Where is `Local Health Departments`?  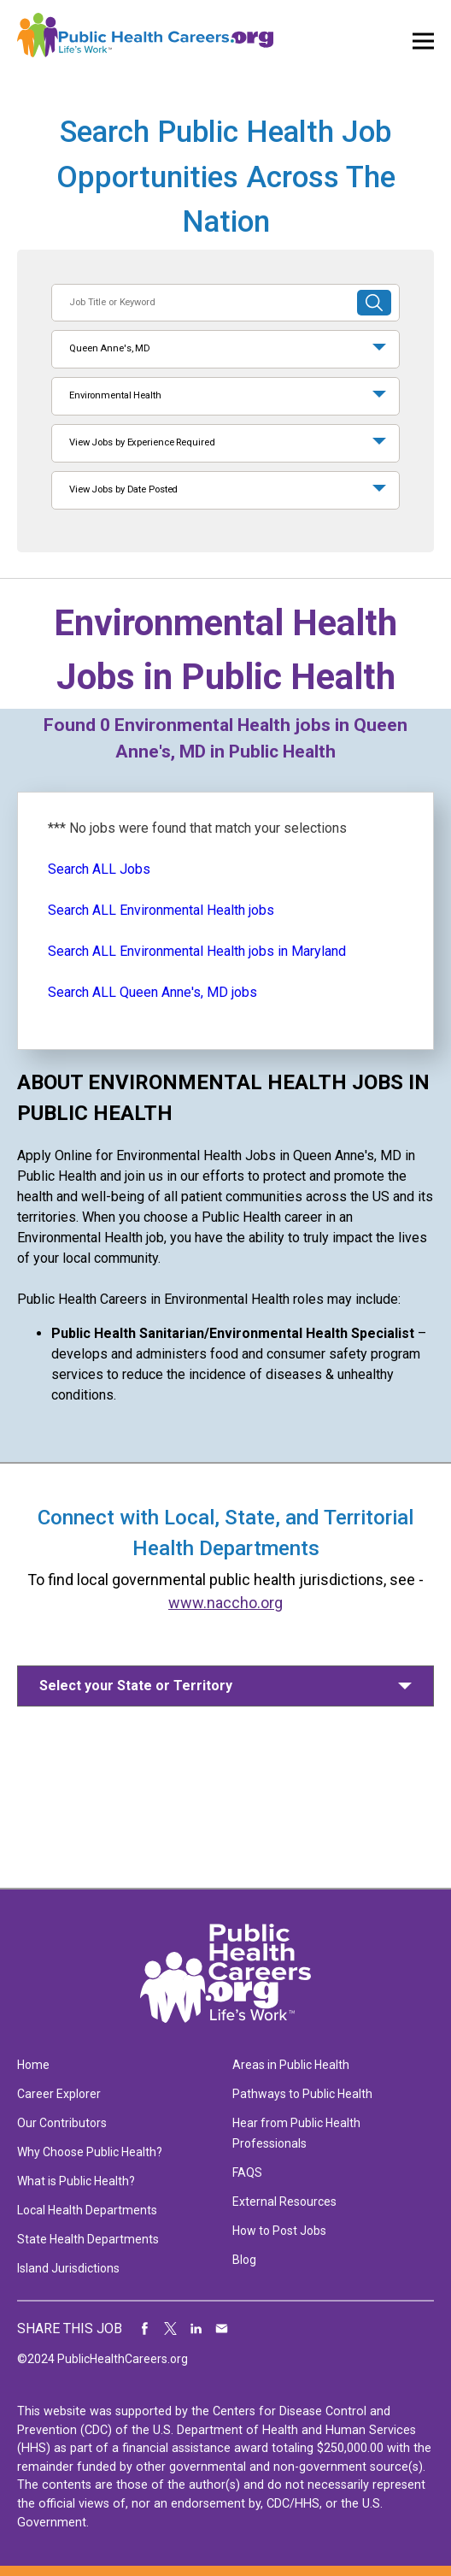 Local Health Departments is located at coordinates (87, 2210).